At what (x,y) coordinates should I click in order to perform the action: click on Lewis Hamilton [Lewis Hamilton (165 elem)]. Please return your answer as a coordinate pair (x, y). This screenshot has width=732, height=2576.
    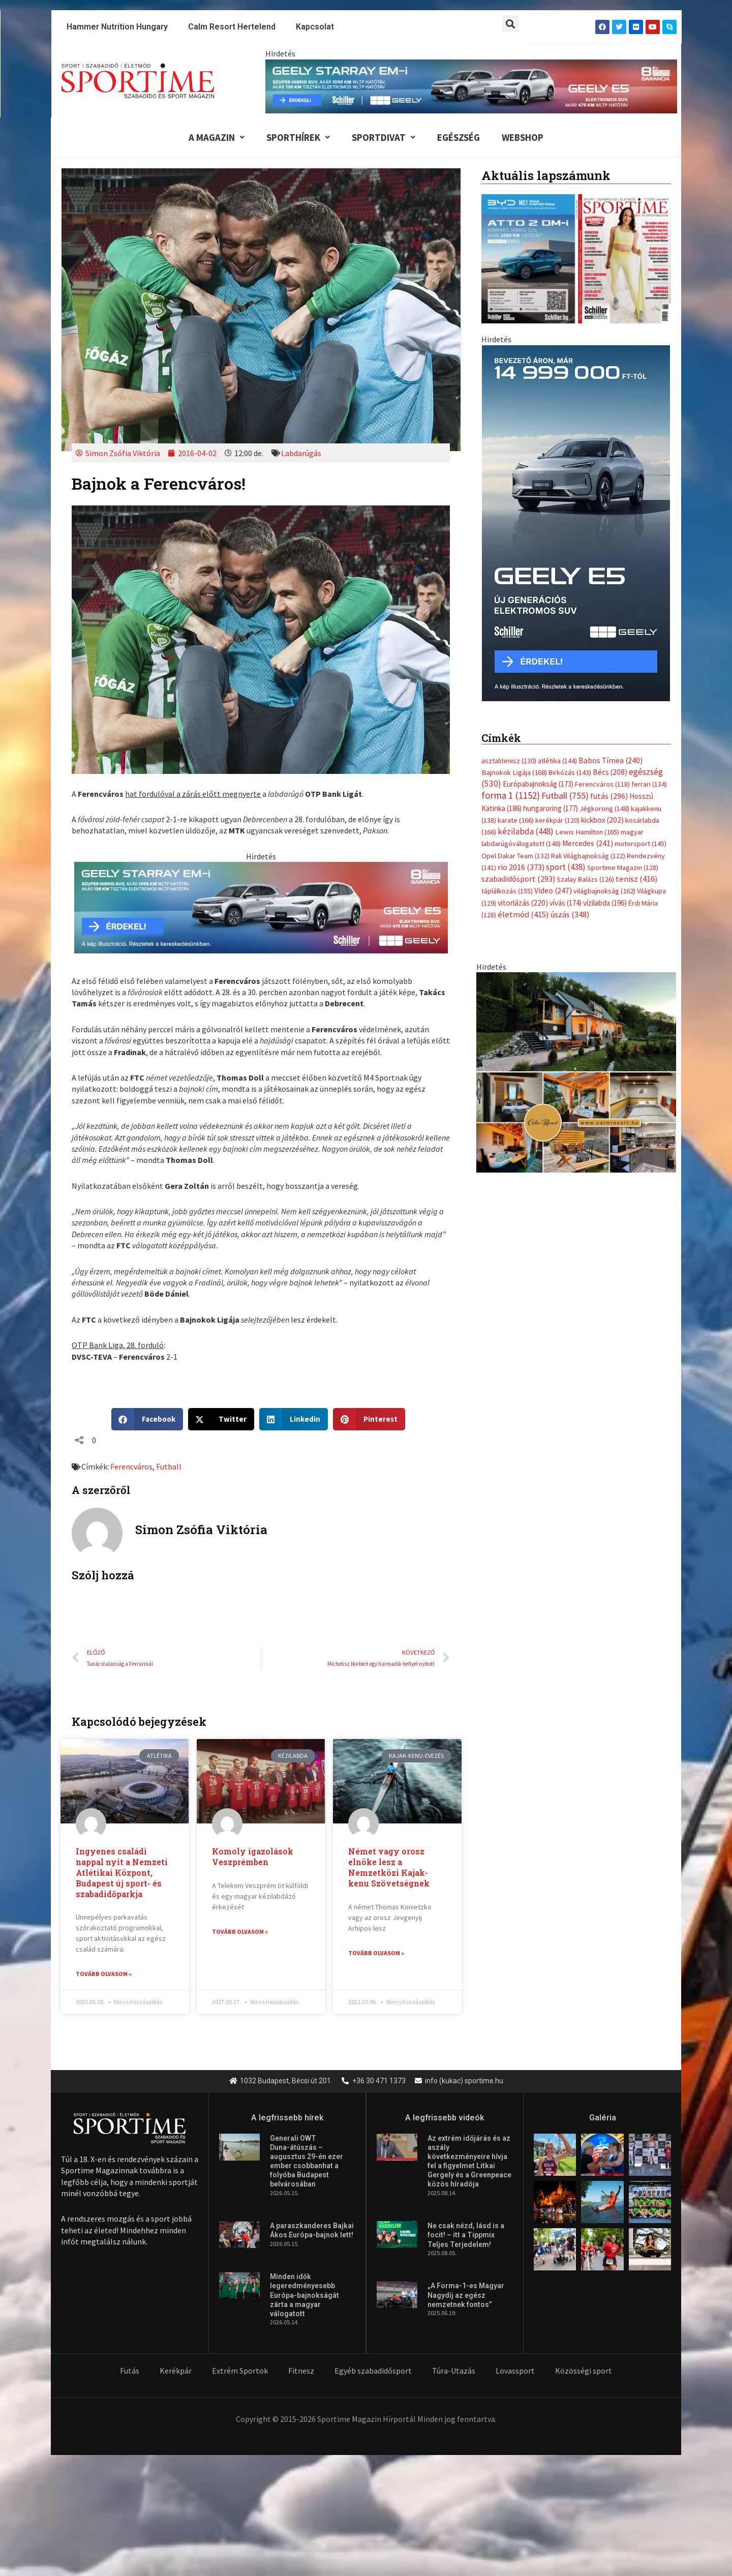
    Looking at the image, I should click on (587, 832).